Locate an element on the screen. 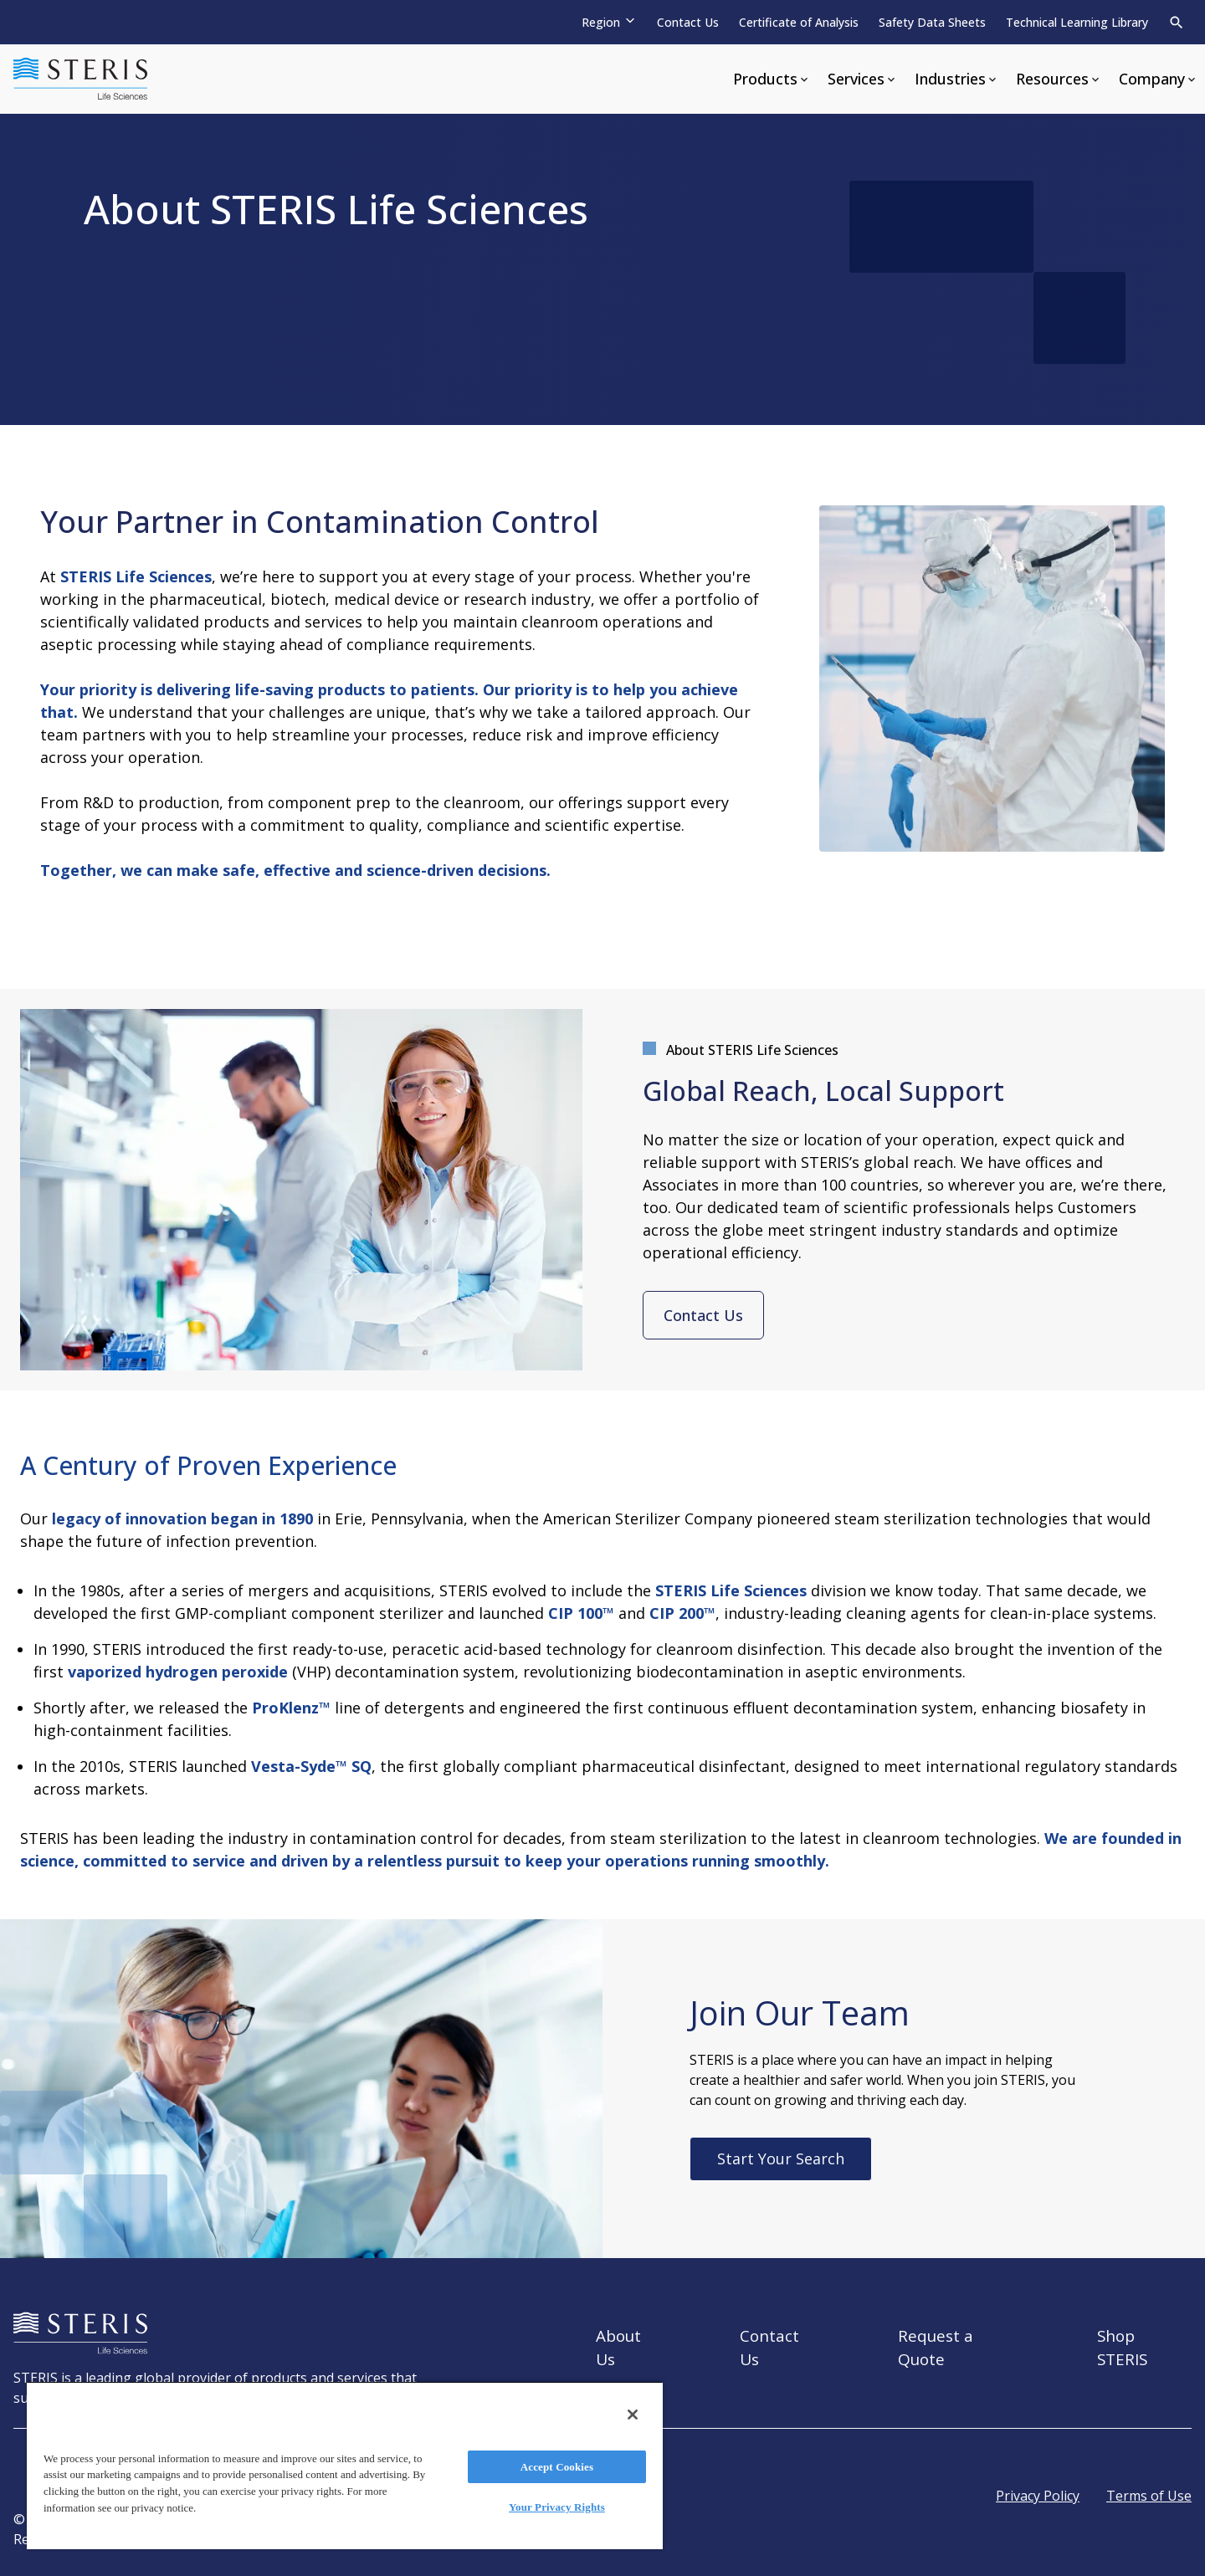  Technical Learning Library is located at coordinates (1077, 22).